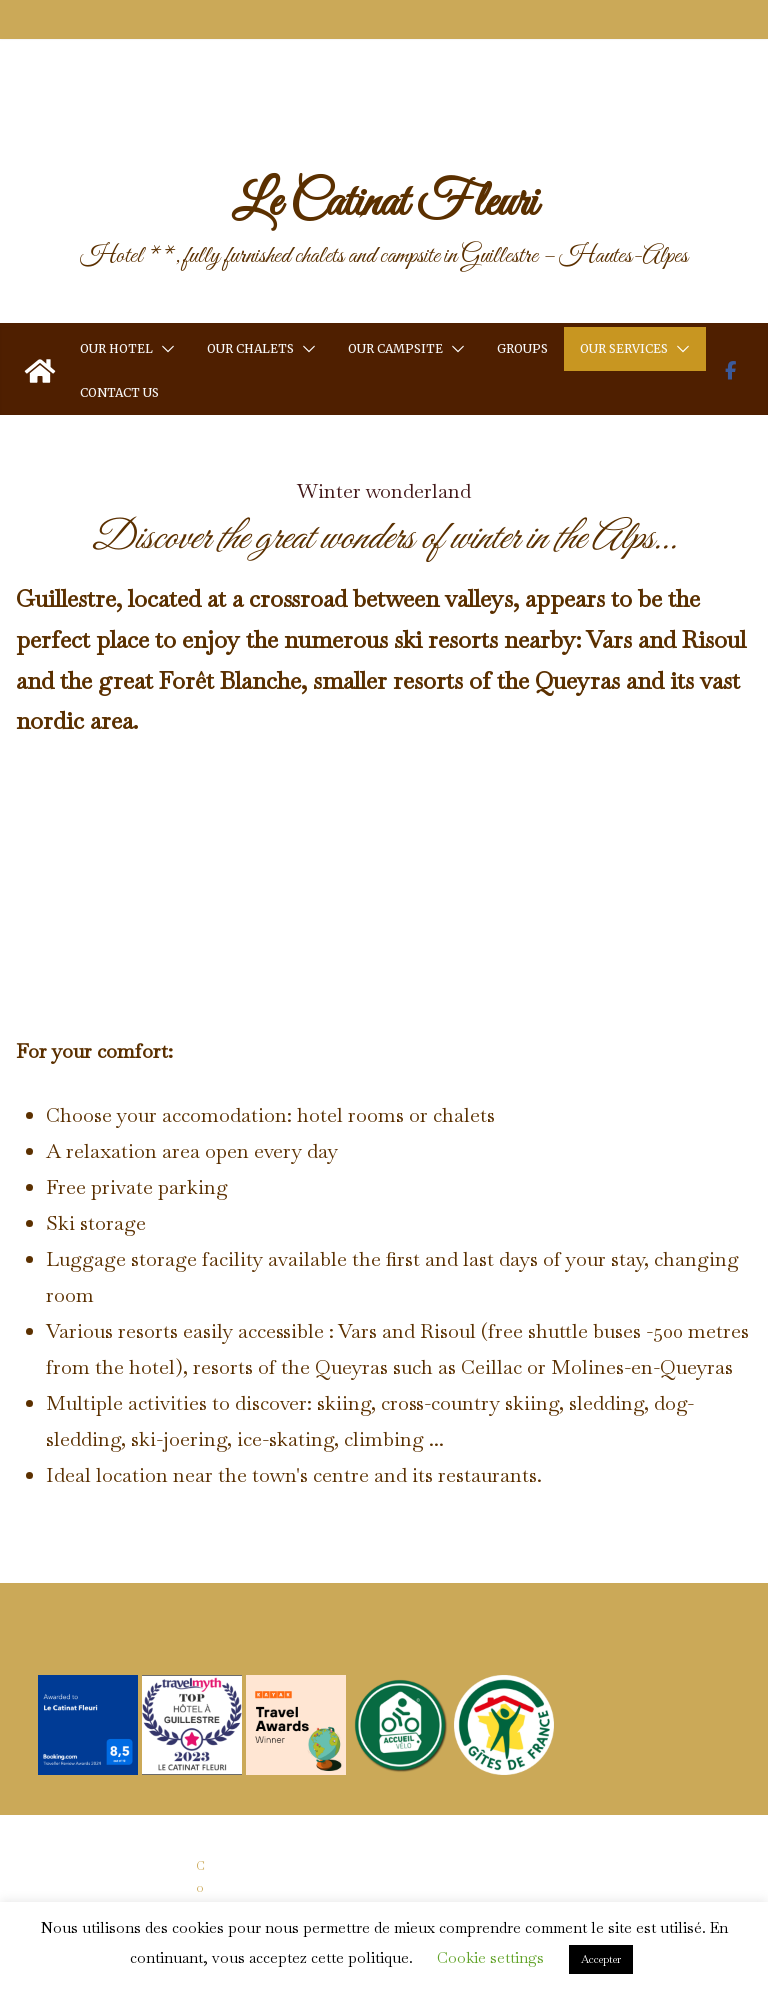 The height and width of the screenshot is (1991, 768). I want to click on Our services, so click(624, 274).